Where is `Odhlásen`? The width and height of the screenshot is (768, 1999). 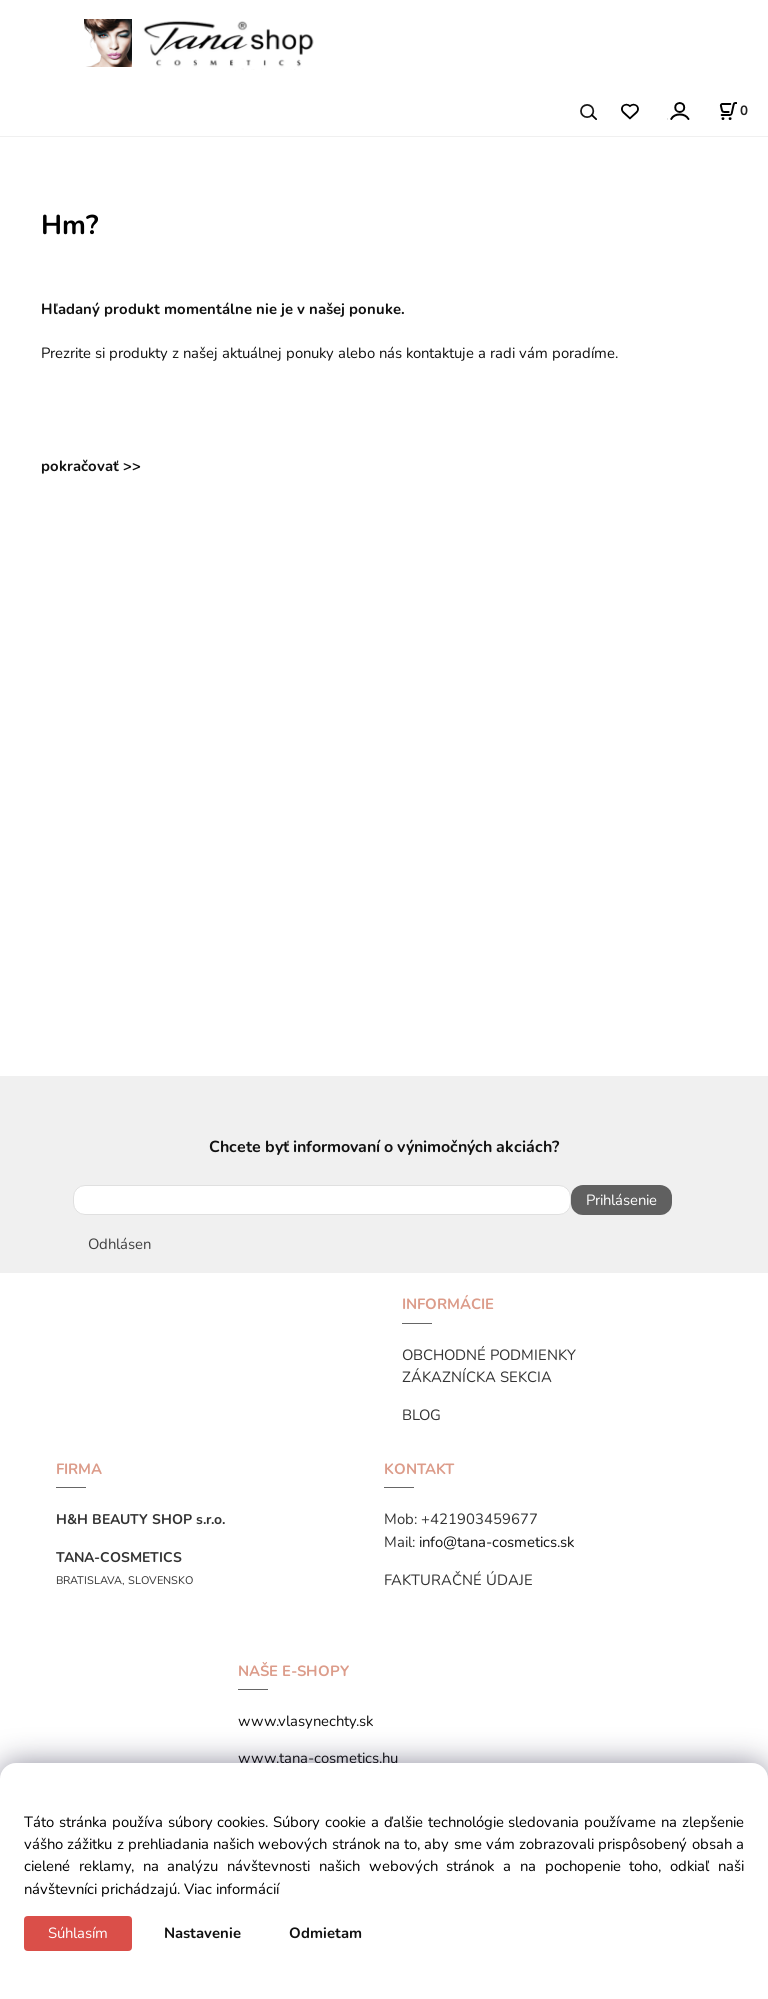 Odhlásen is located at coordinates (119, 1244).